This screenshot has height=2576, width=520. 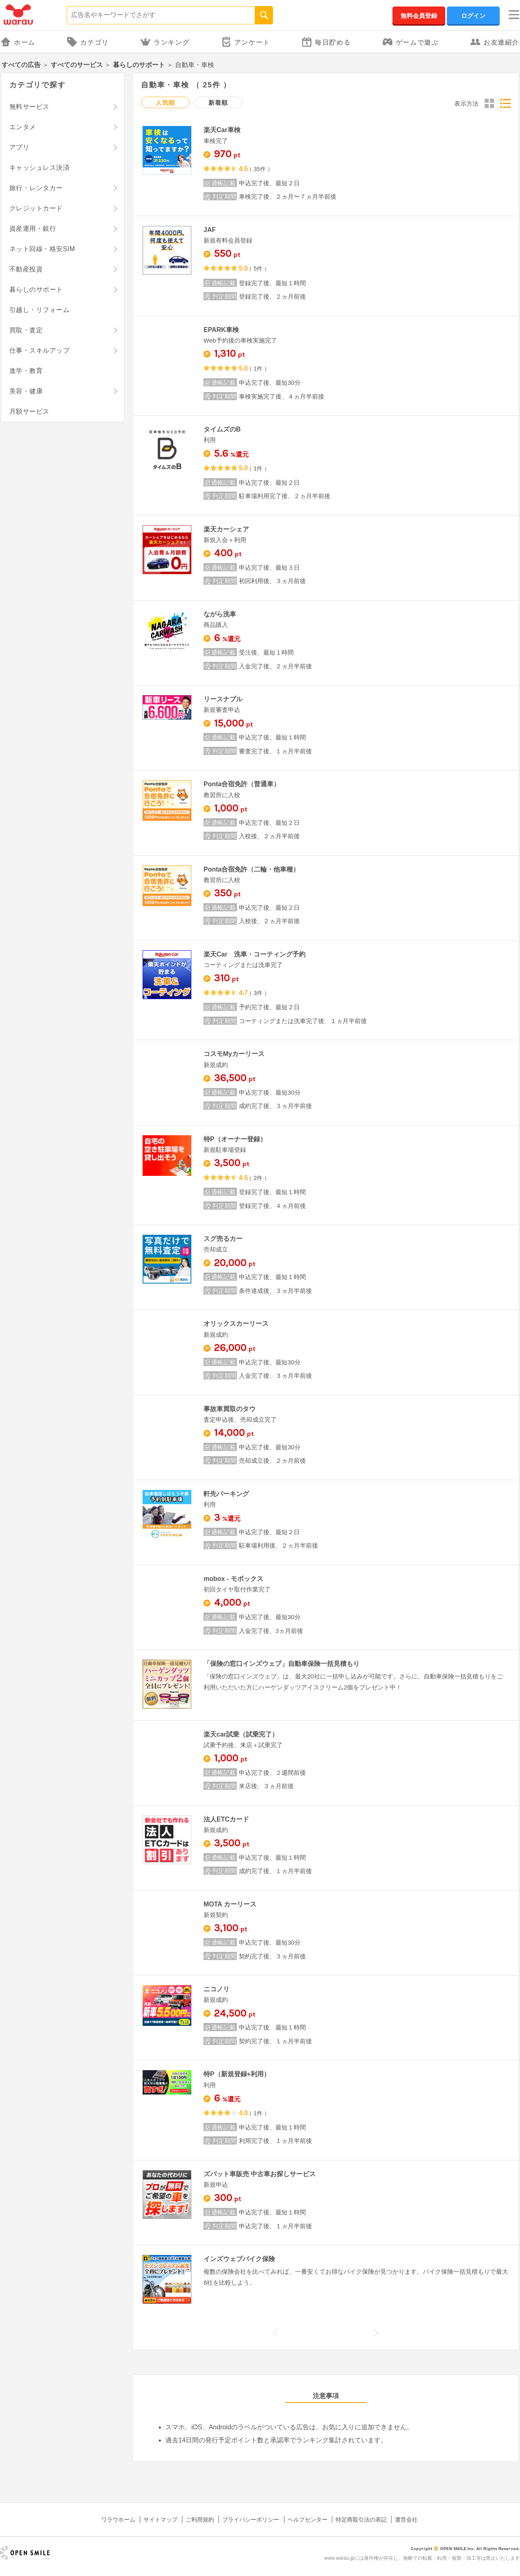 What do you see at coordinates (218, 102) in the screenshot?
I see `新着順` at bounding box center [218, 102].